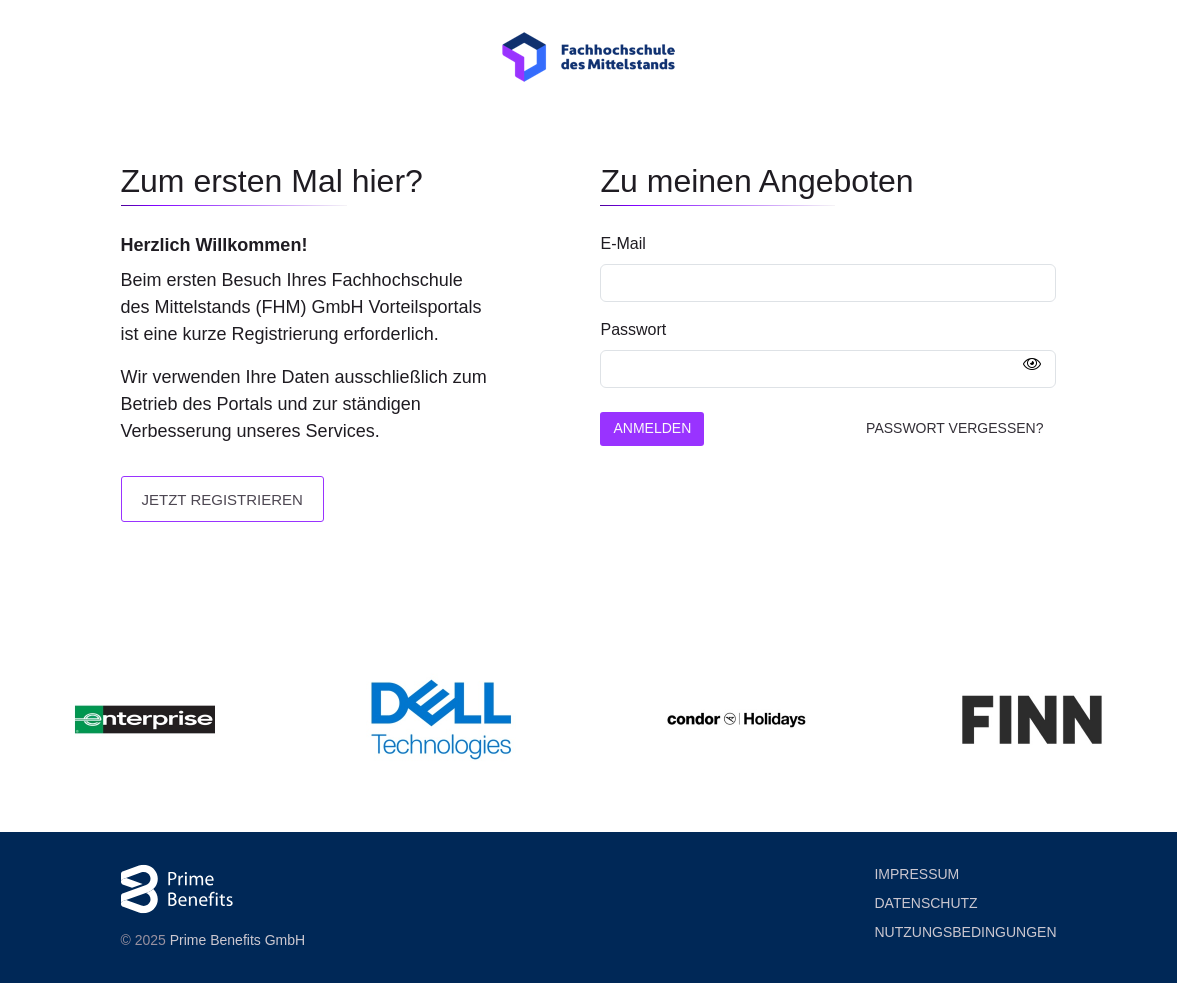  What do you see at coordinates (916, 874) in the screenshot?
I see `Impressum` at bounding box center [916, 874].